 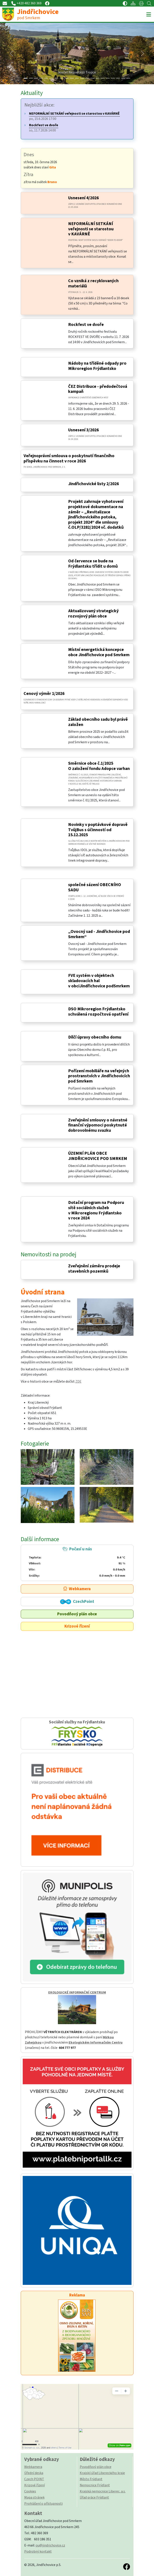 What do you see at coordinates (67, 78) in the screenshot?
I see `[Slide 8]` at bounding box center [67, 78].